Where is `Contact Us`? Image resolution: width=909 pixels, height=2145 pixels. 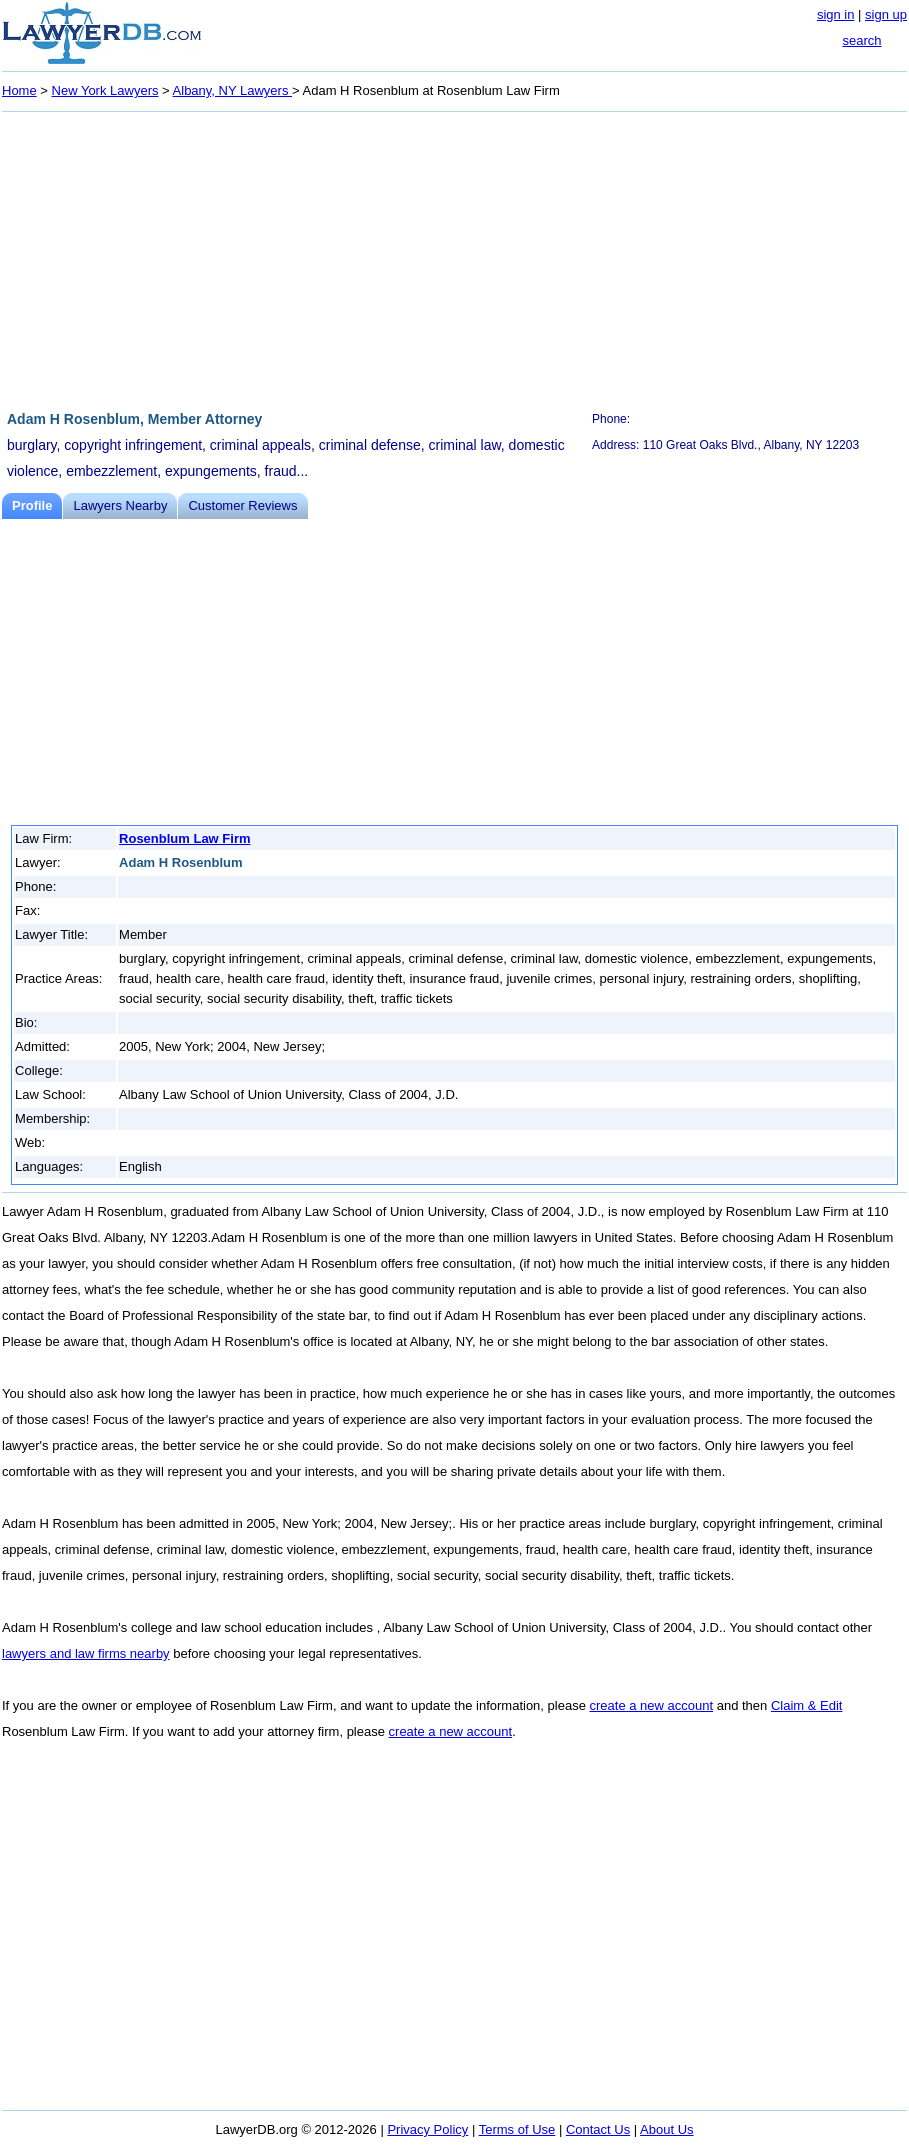
Contact Us is located at coordinates (598, 2129).